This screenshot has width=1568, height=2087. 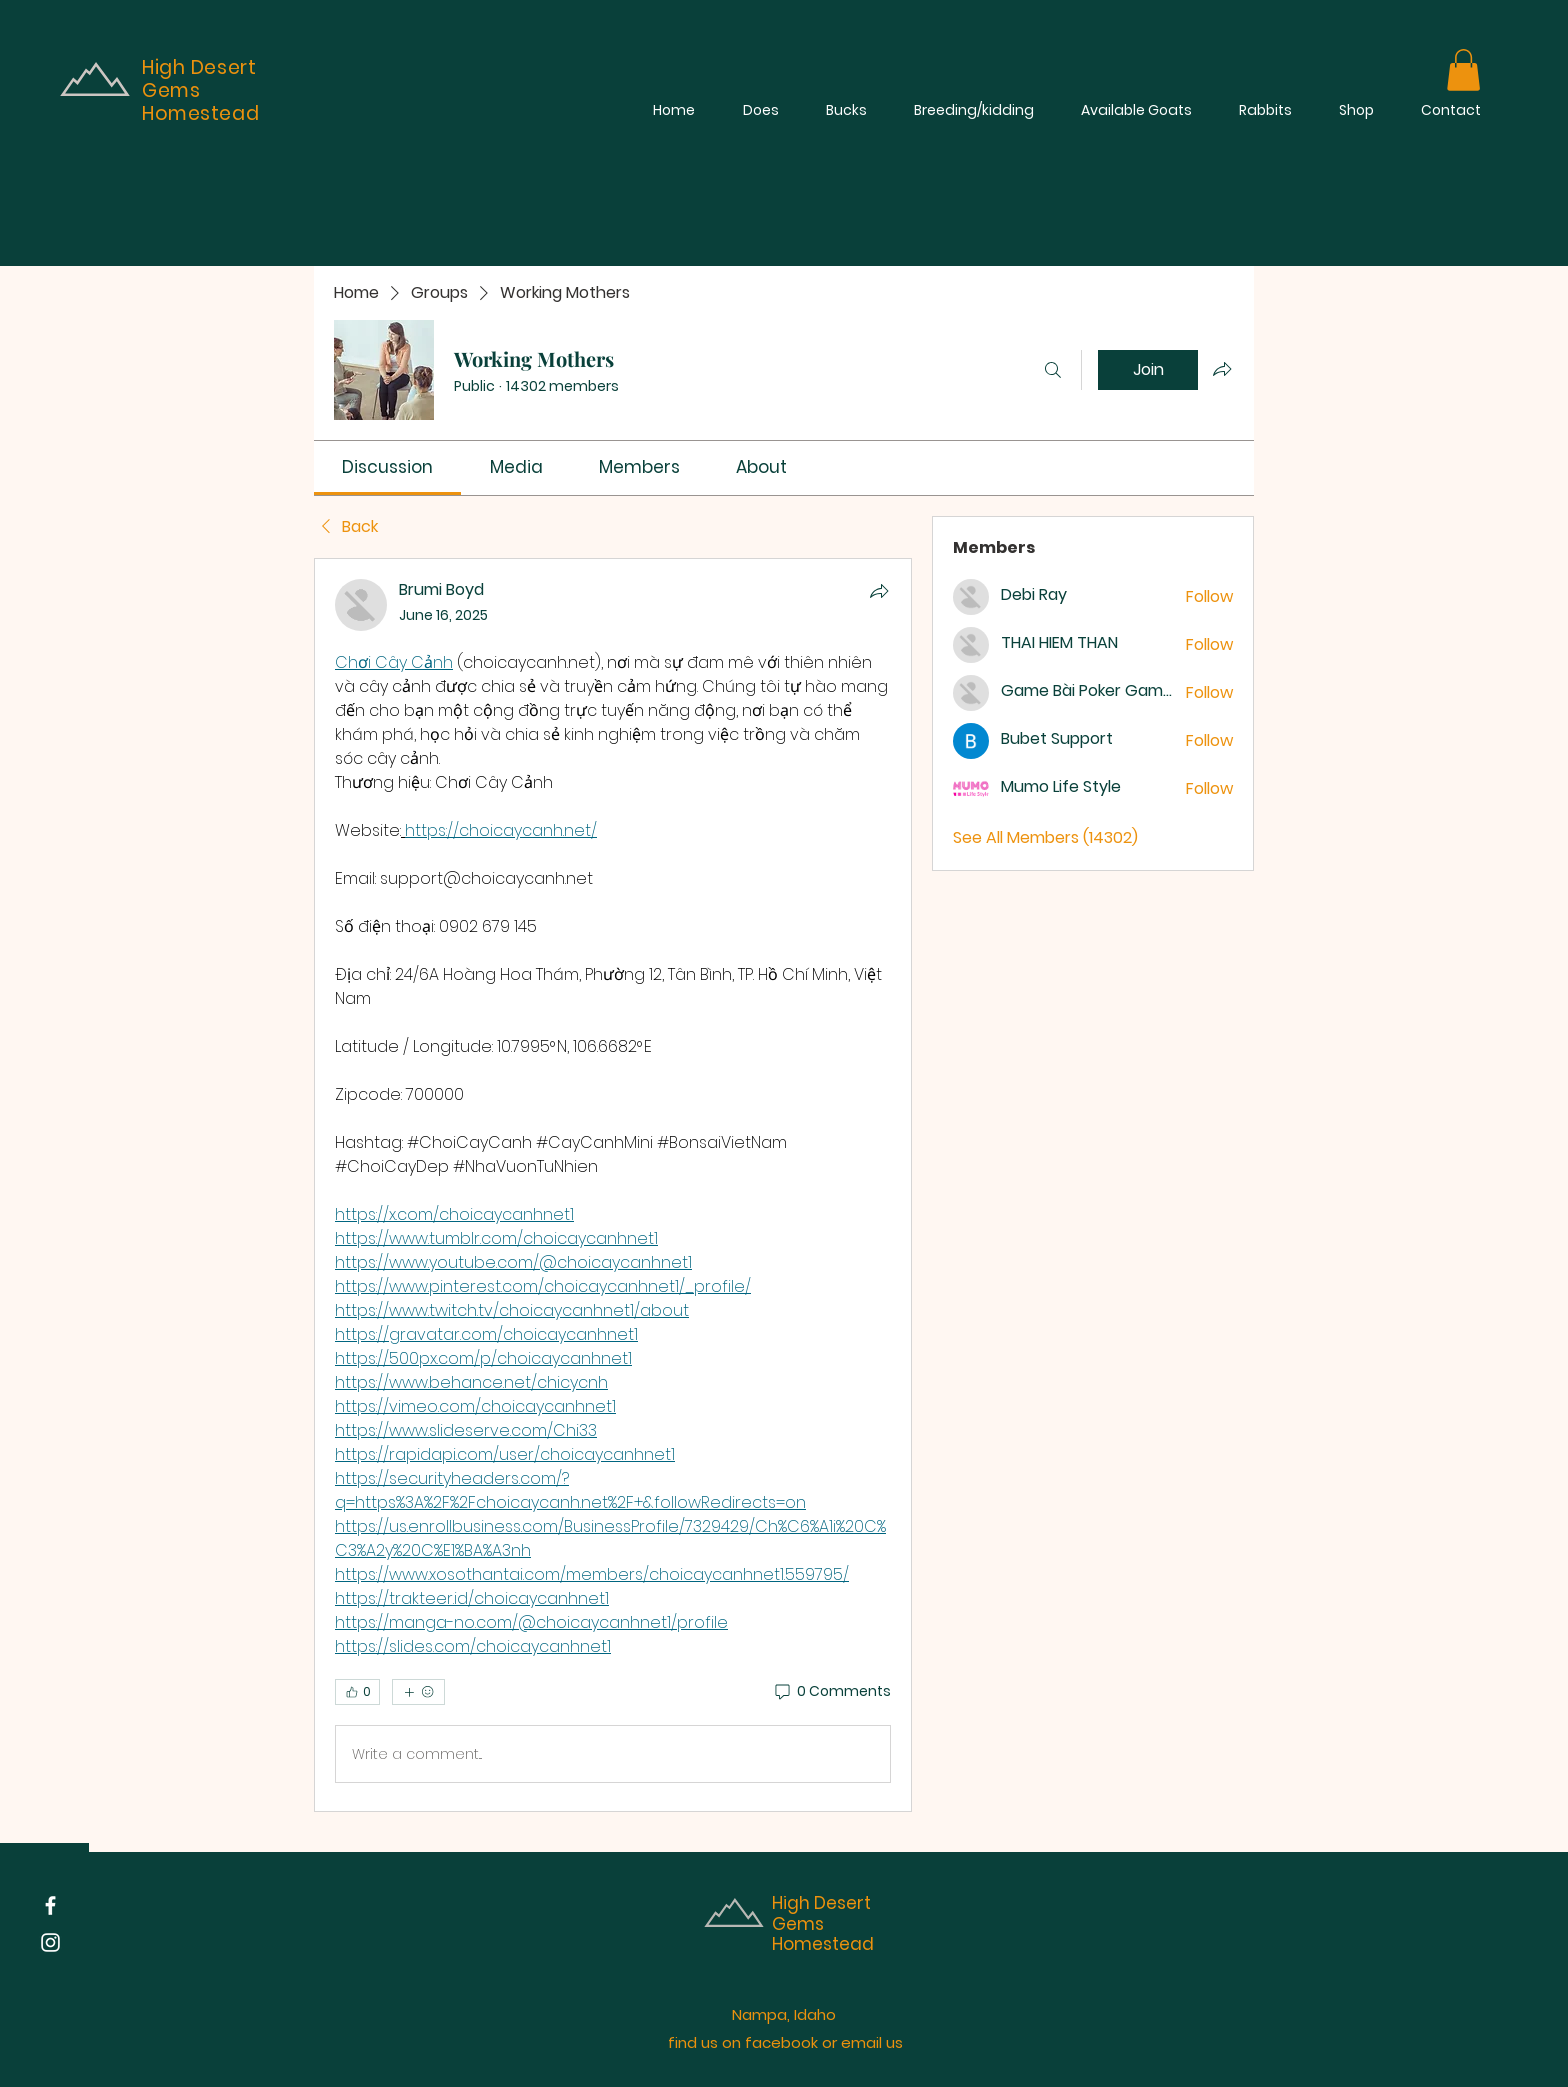 I want to click on [article], so click(x=613, y=1185).